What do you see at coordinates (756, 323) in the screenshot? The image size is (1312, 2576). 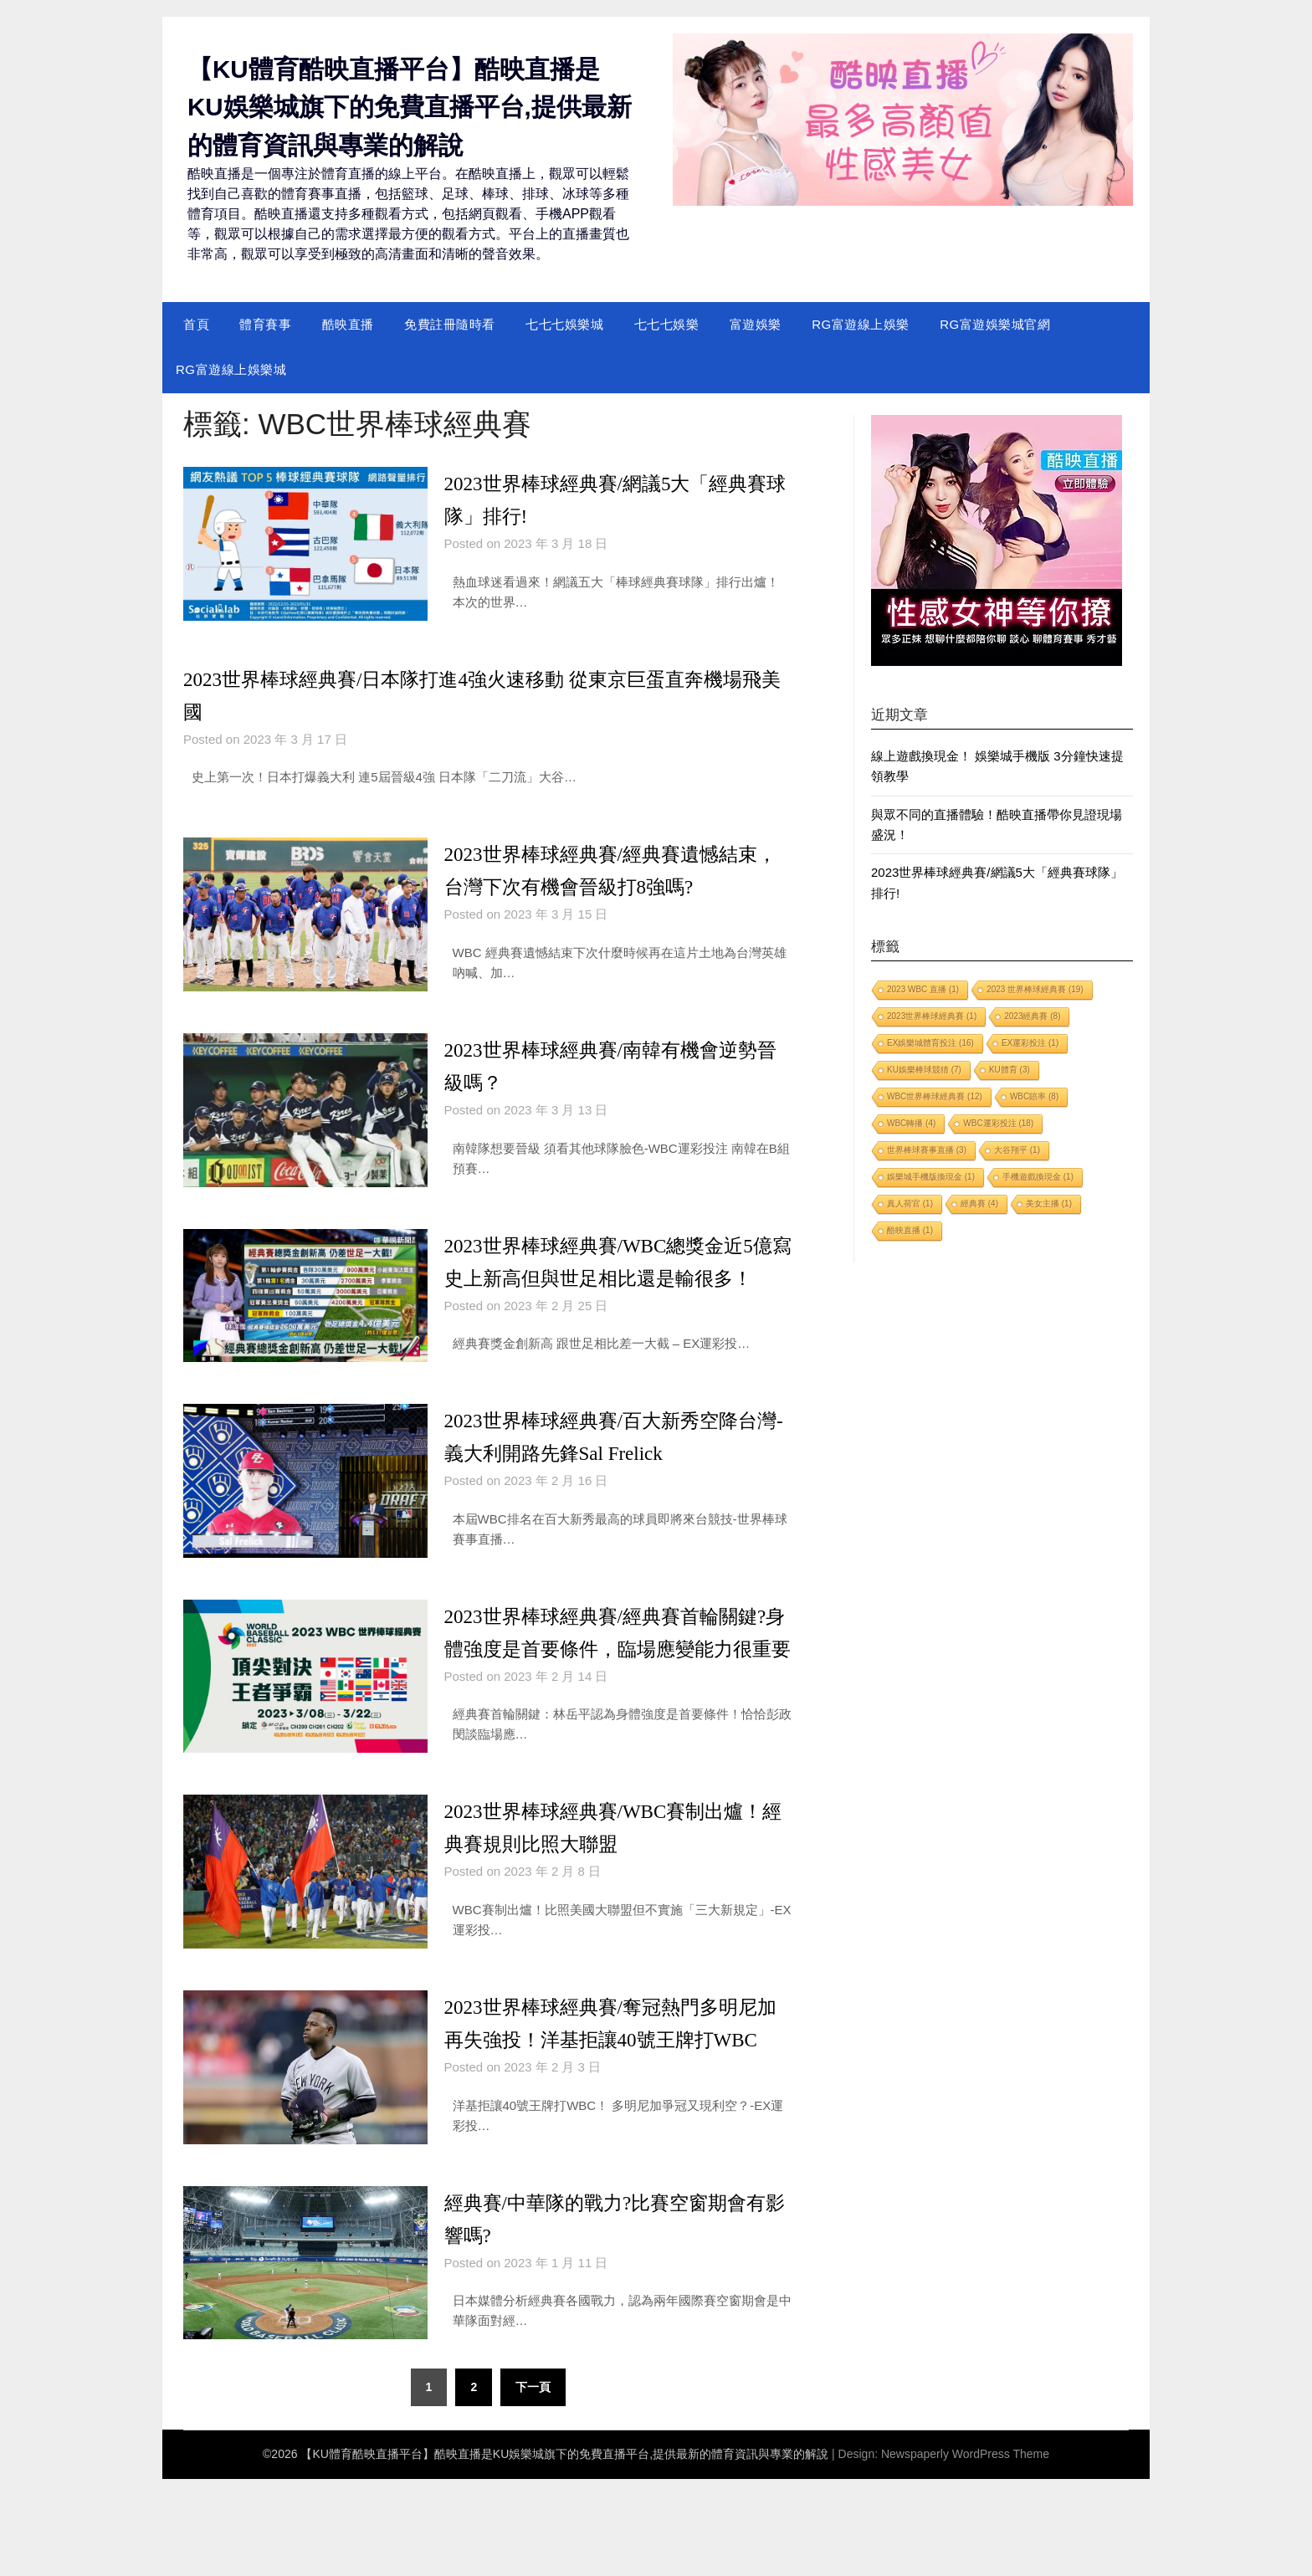 I see `富遊娛樂` at bounding box center [756, 323].